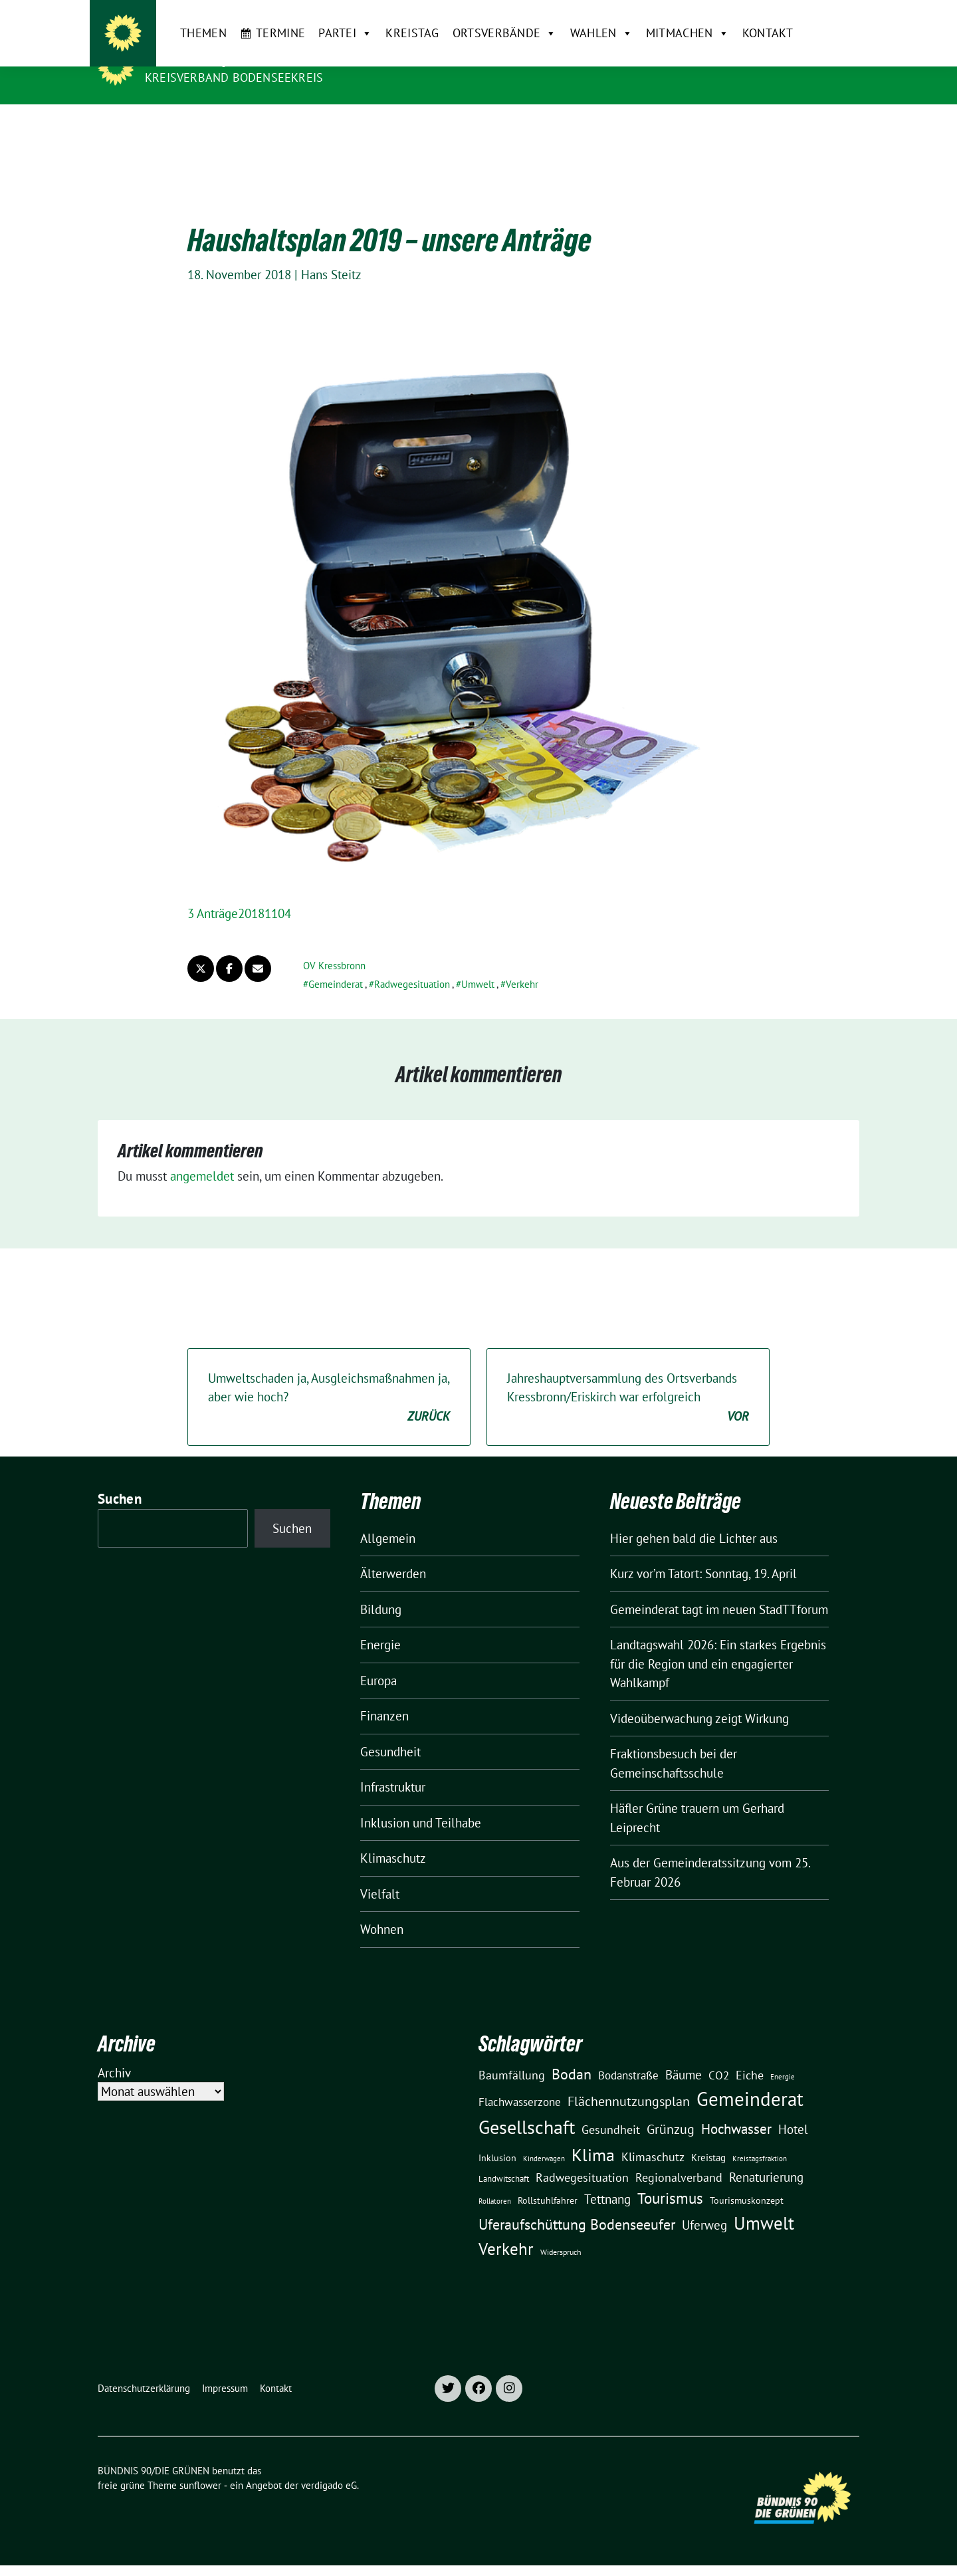 Image resolution: width=957 pixels, height=2576 pixels. Describe the element at coordinates (629, 2080) in the screenshot. I see `Flächennutzungsplan [Flächennutzungsplan (36 Einträge)]` at that location.